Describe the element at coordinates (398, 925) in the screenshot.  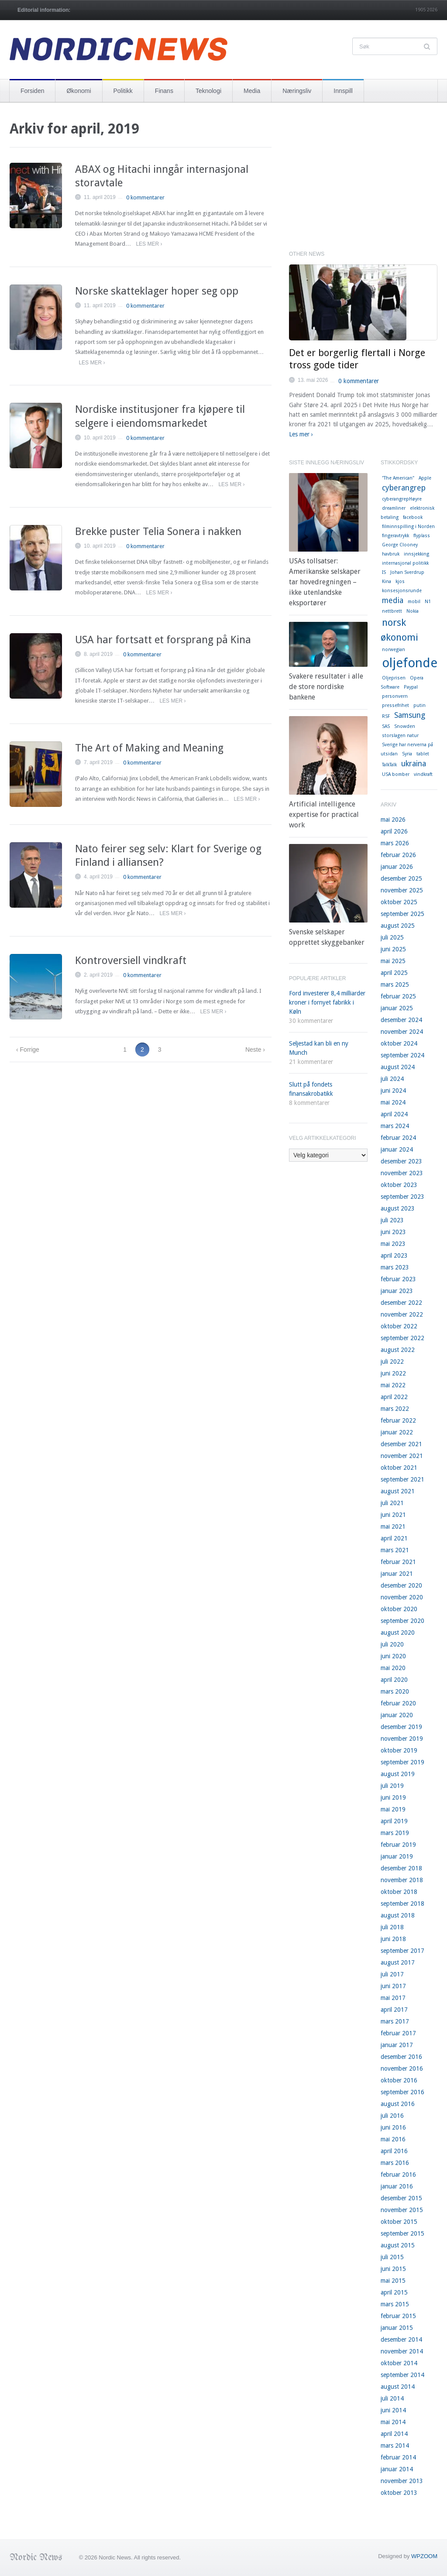
I see `august 2025` at that location.